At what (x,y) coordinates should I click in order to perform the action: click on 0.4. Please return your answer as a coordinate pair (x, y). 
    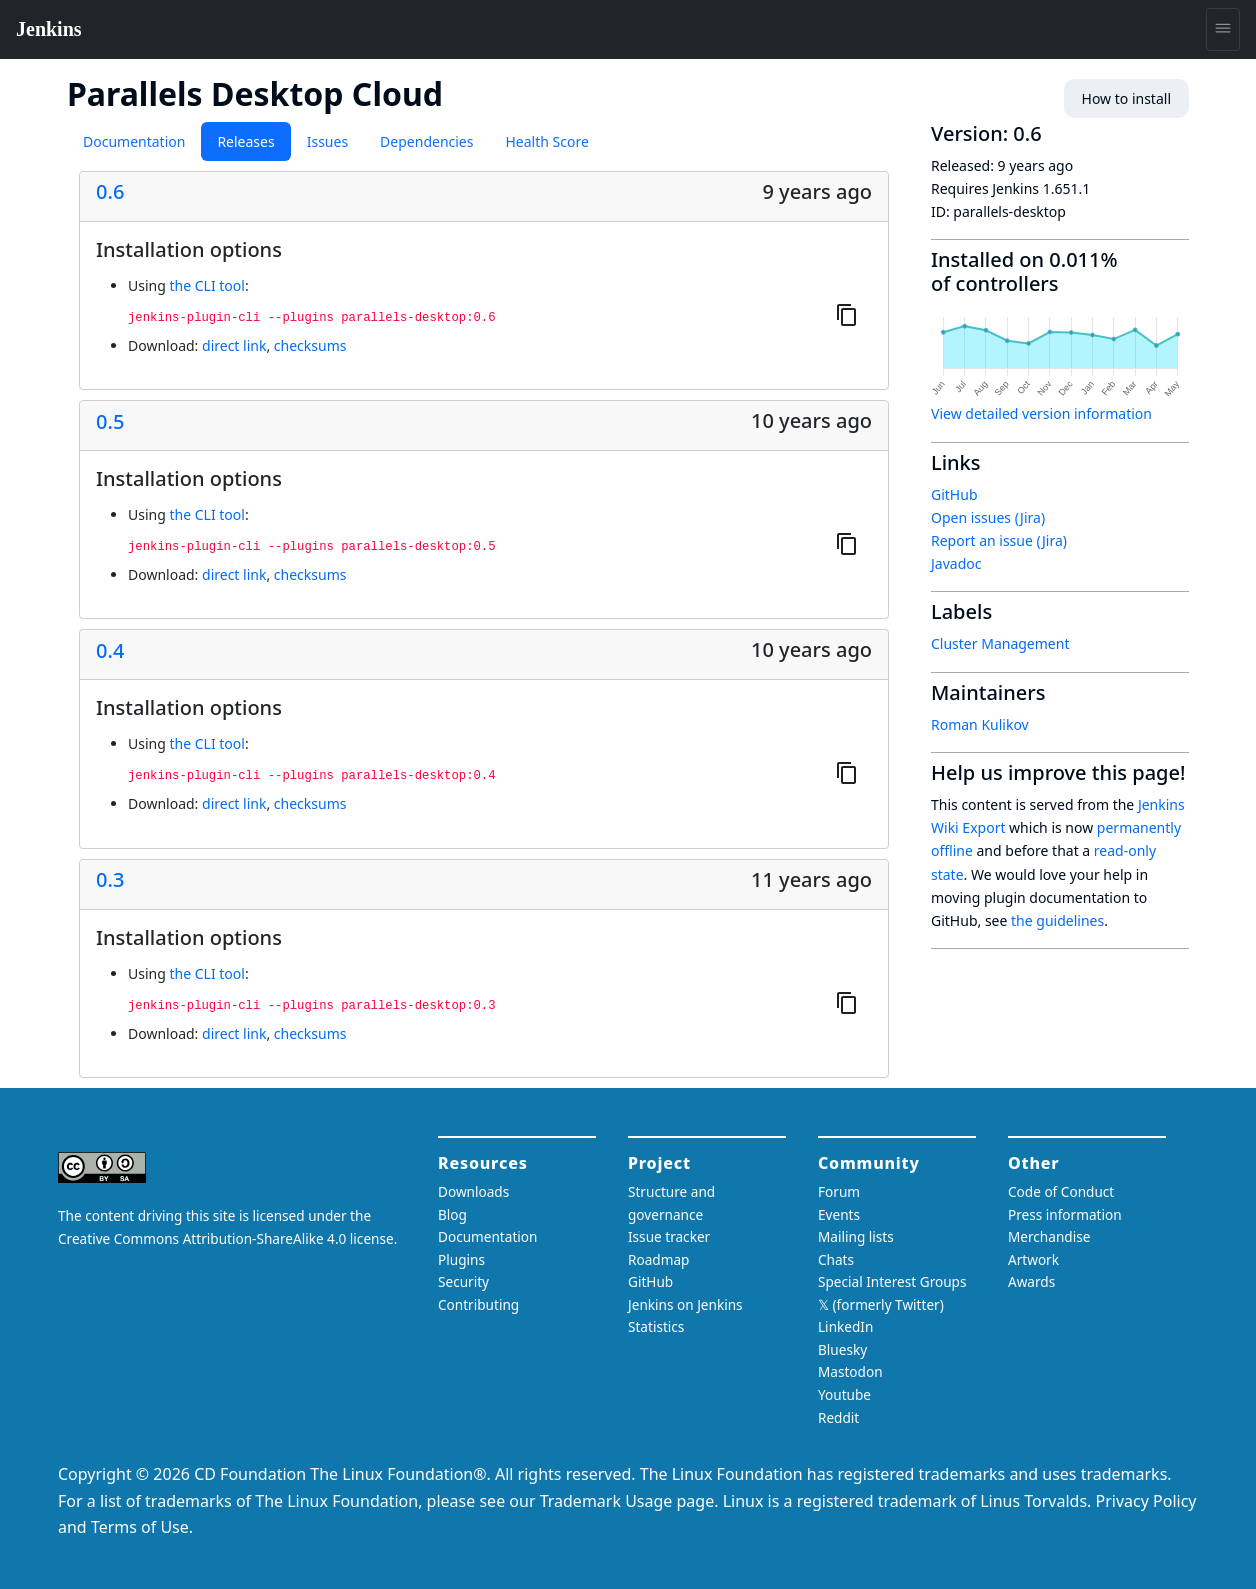
    Looking at the image, I should click on (110, 651).